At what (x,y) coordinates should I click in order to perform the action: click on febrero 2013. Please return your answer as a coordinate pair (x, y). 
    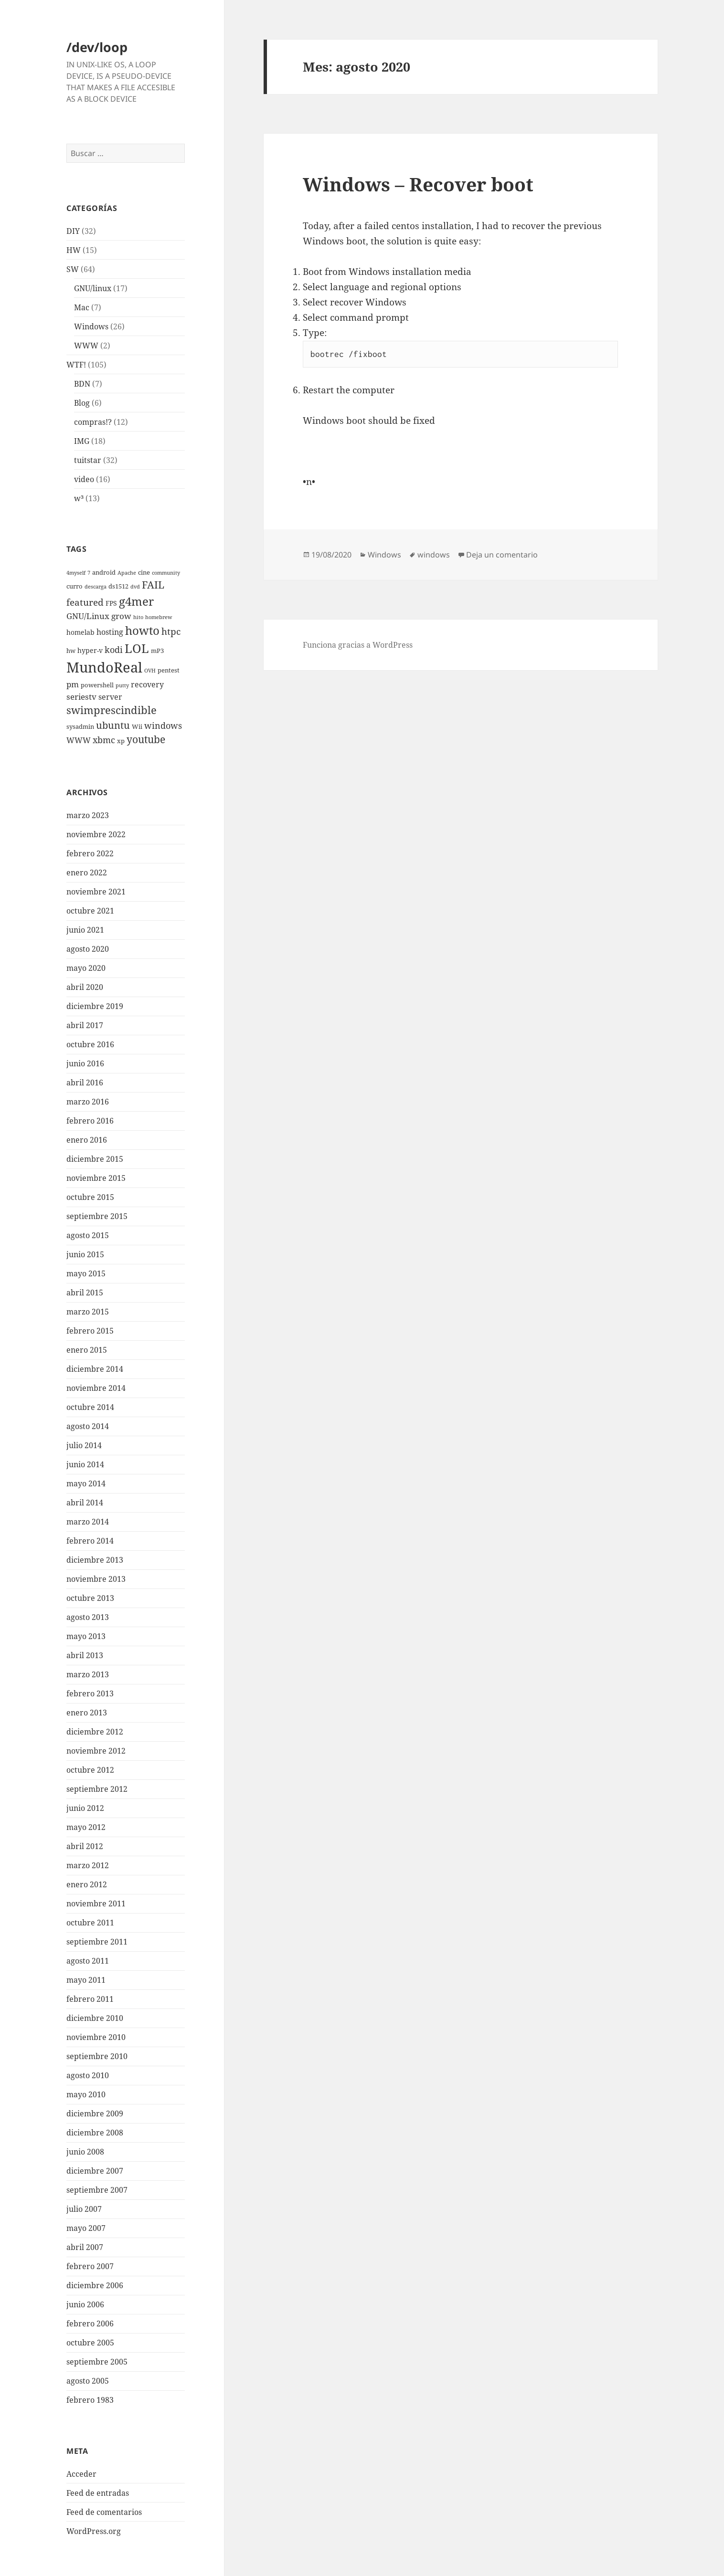
    Looking at the image, I should click on (90, 1693).